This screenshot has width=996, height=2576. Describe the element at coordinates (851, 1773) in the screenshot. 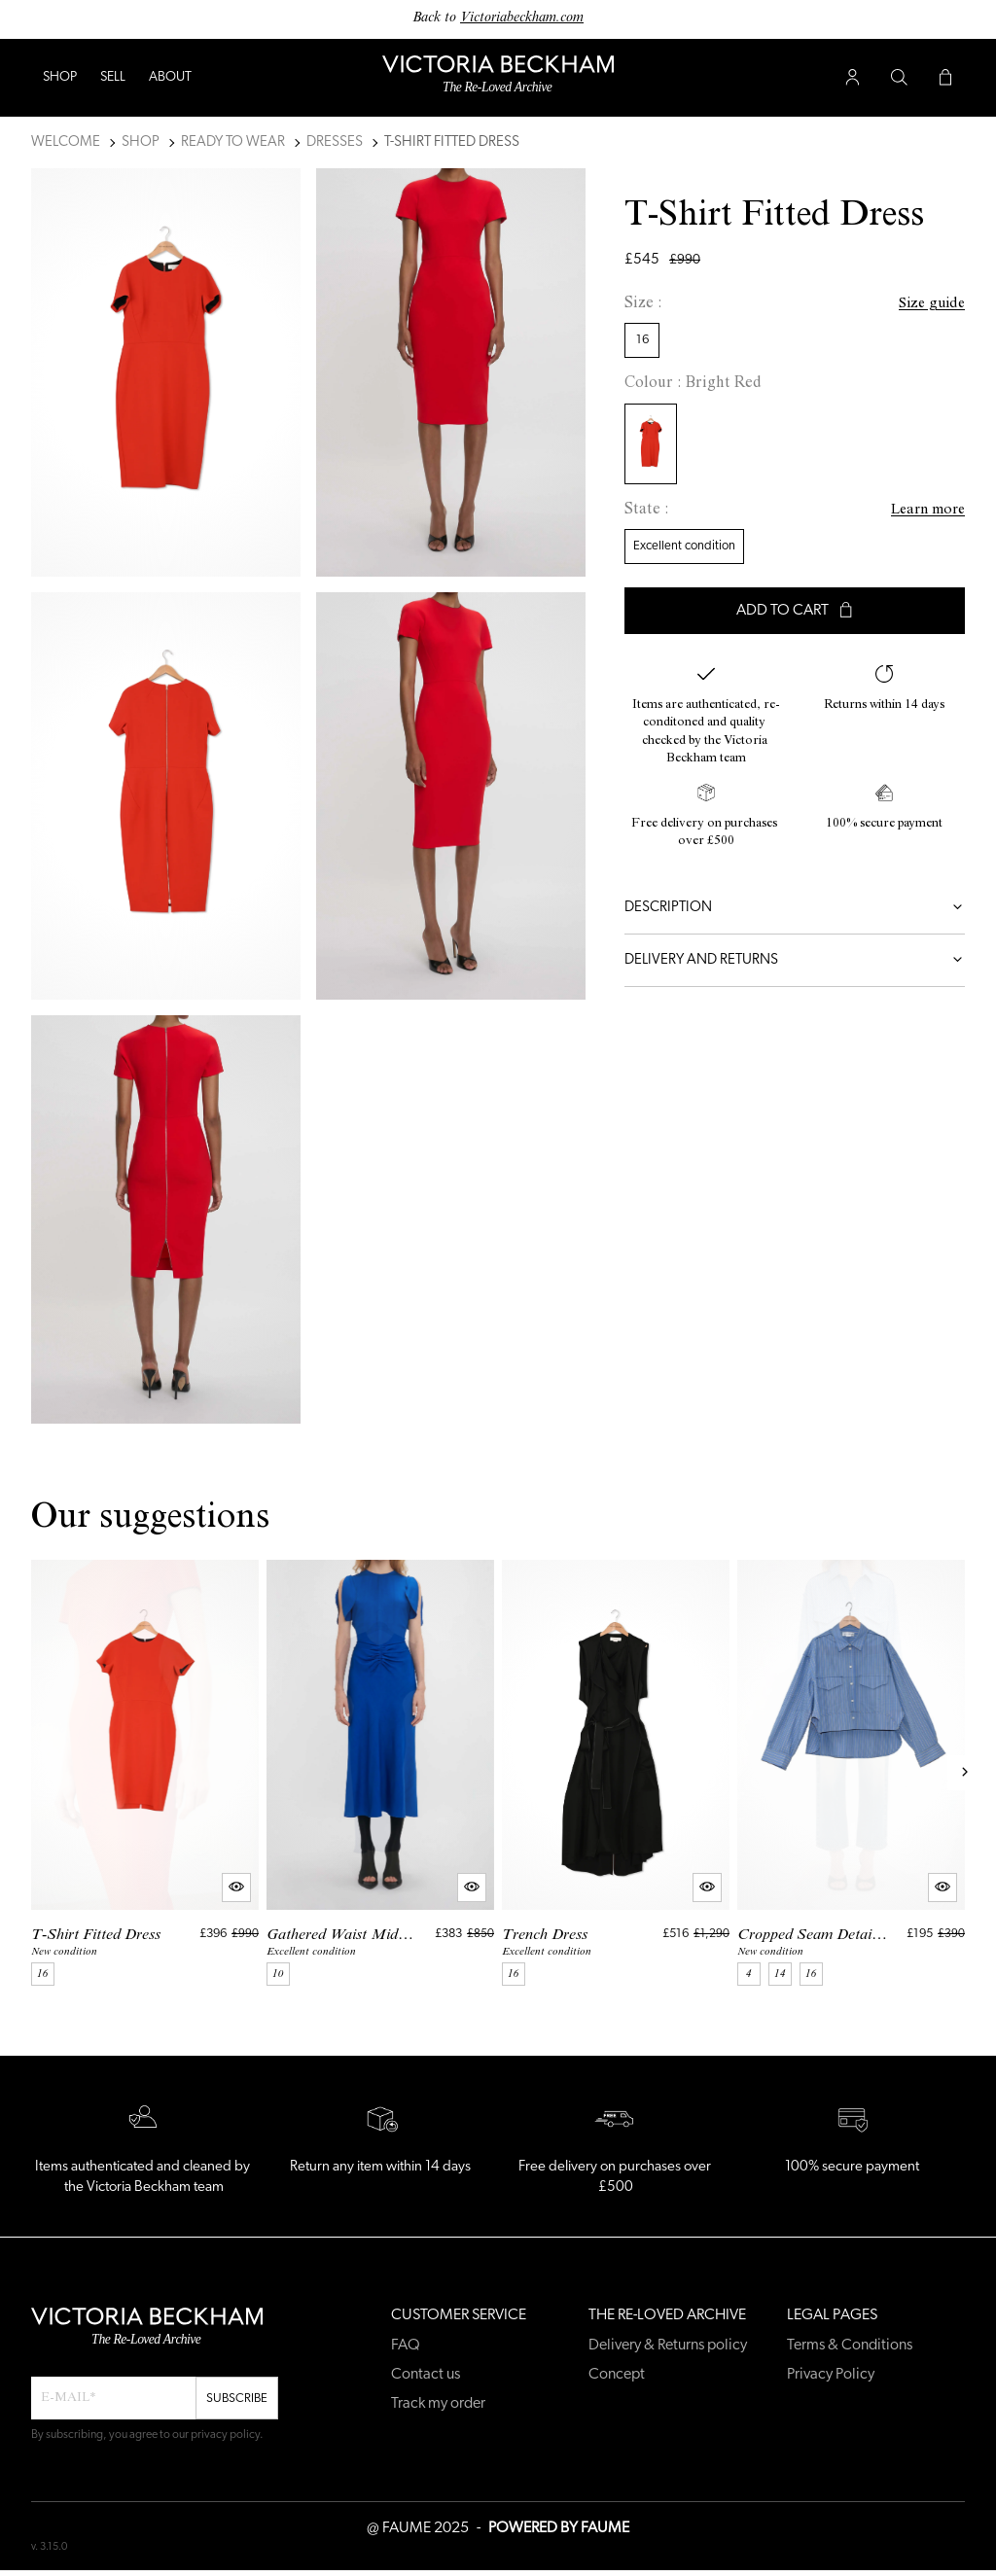

I see `[Cropped Seam Detail Shirt]` at that location.